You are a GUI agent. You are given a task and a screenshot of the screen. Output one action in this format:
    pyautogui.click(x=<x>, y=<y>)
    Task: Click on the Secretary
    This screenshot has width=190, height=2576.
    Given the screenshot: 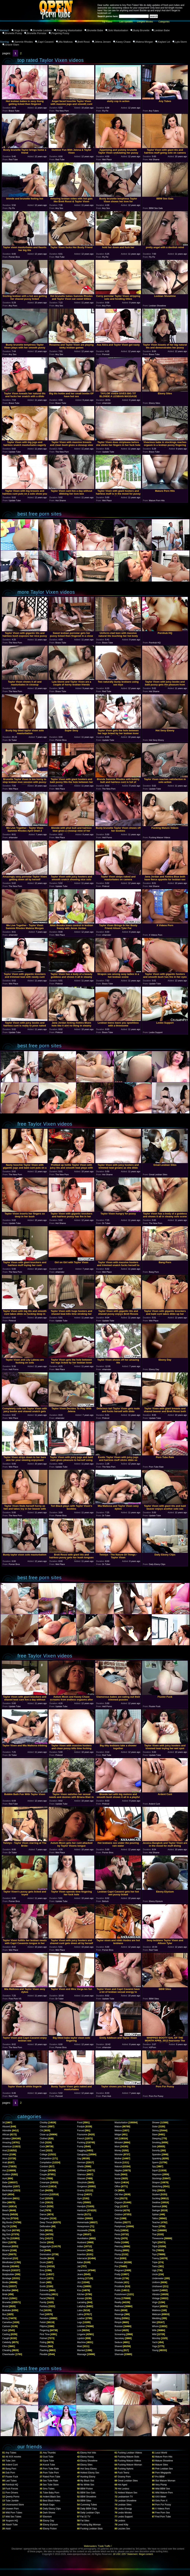 What is the action you would take?
    pyautogui.click(x=119, y=2338)
    